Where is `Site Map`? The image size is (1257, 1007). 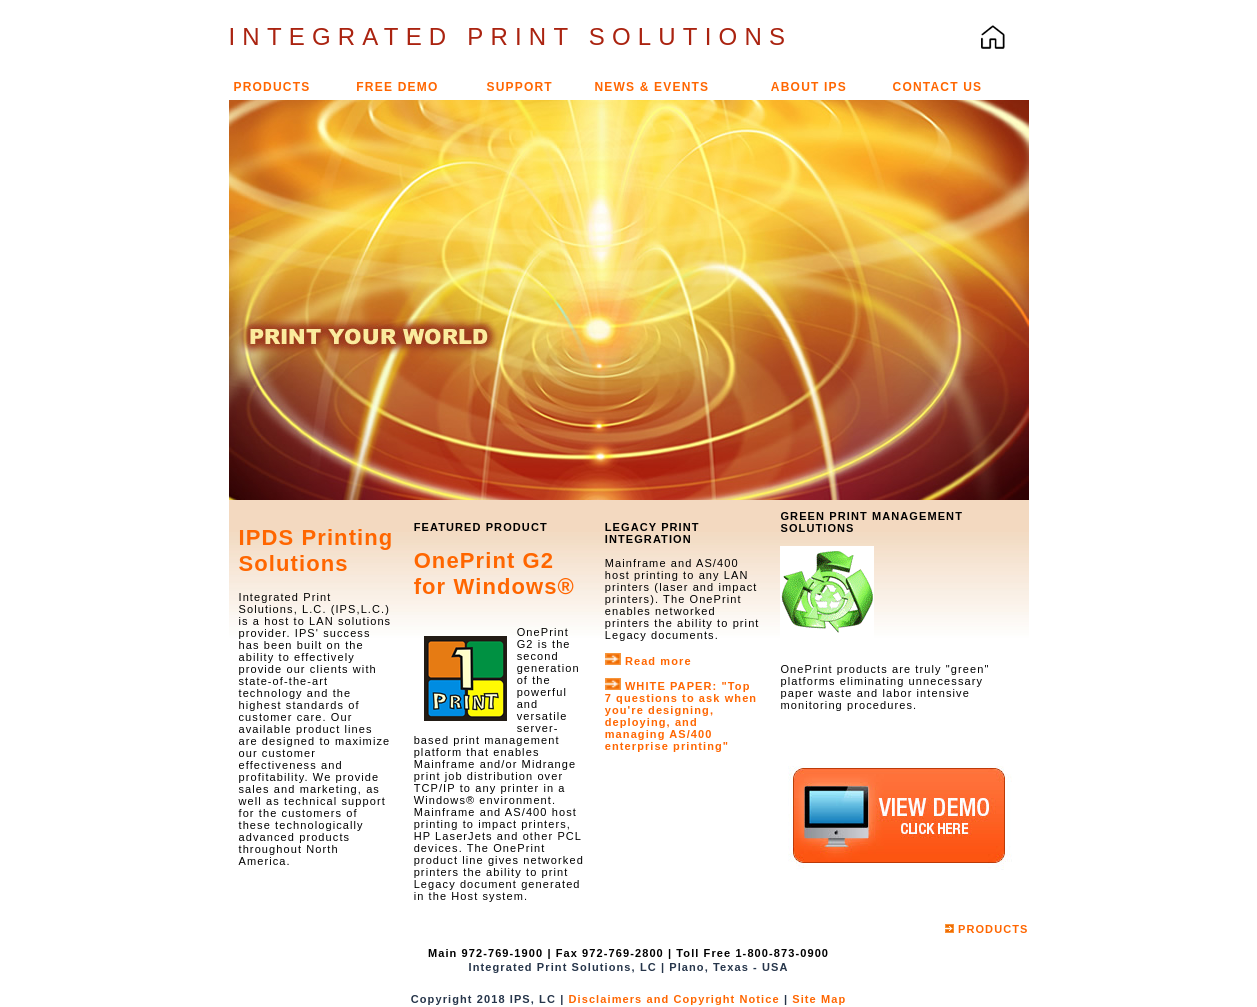 Site Map is located at coordinates (819, 999).